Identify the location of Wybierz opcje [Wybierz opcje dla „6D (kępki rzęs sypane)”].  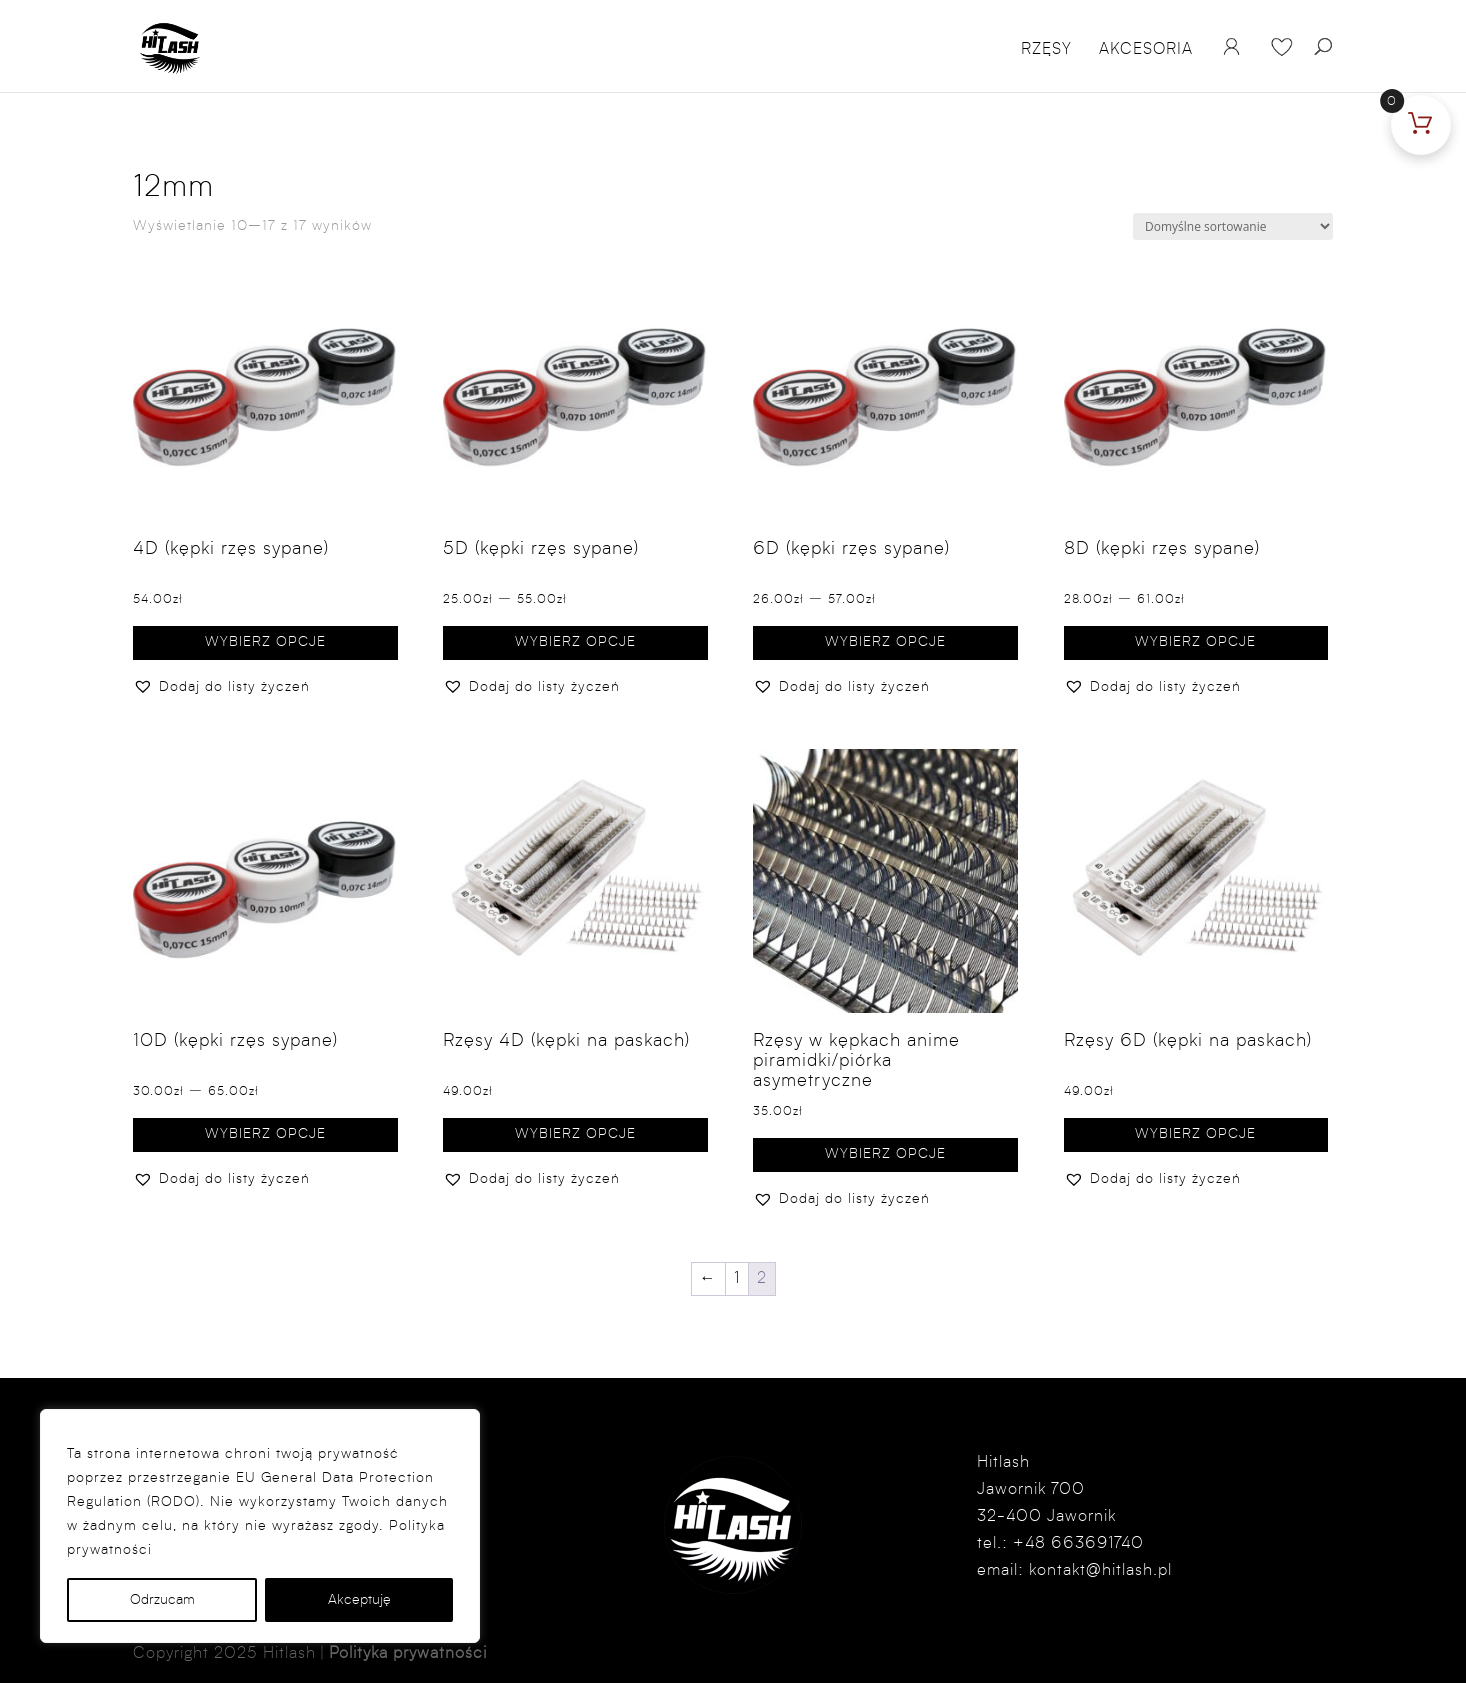
(885, 642).